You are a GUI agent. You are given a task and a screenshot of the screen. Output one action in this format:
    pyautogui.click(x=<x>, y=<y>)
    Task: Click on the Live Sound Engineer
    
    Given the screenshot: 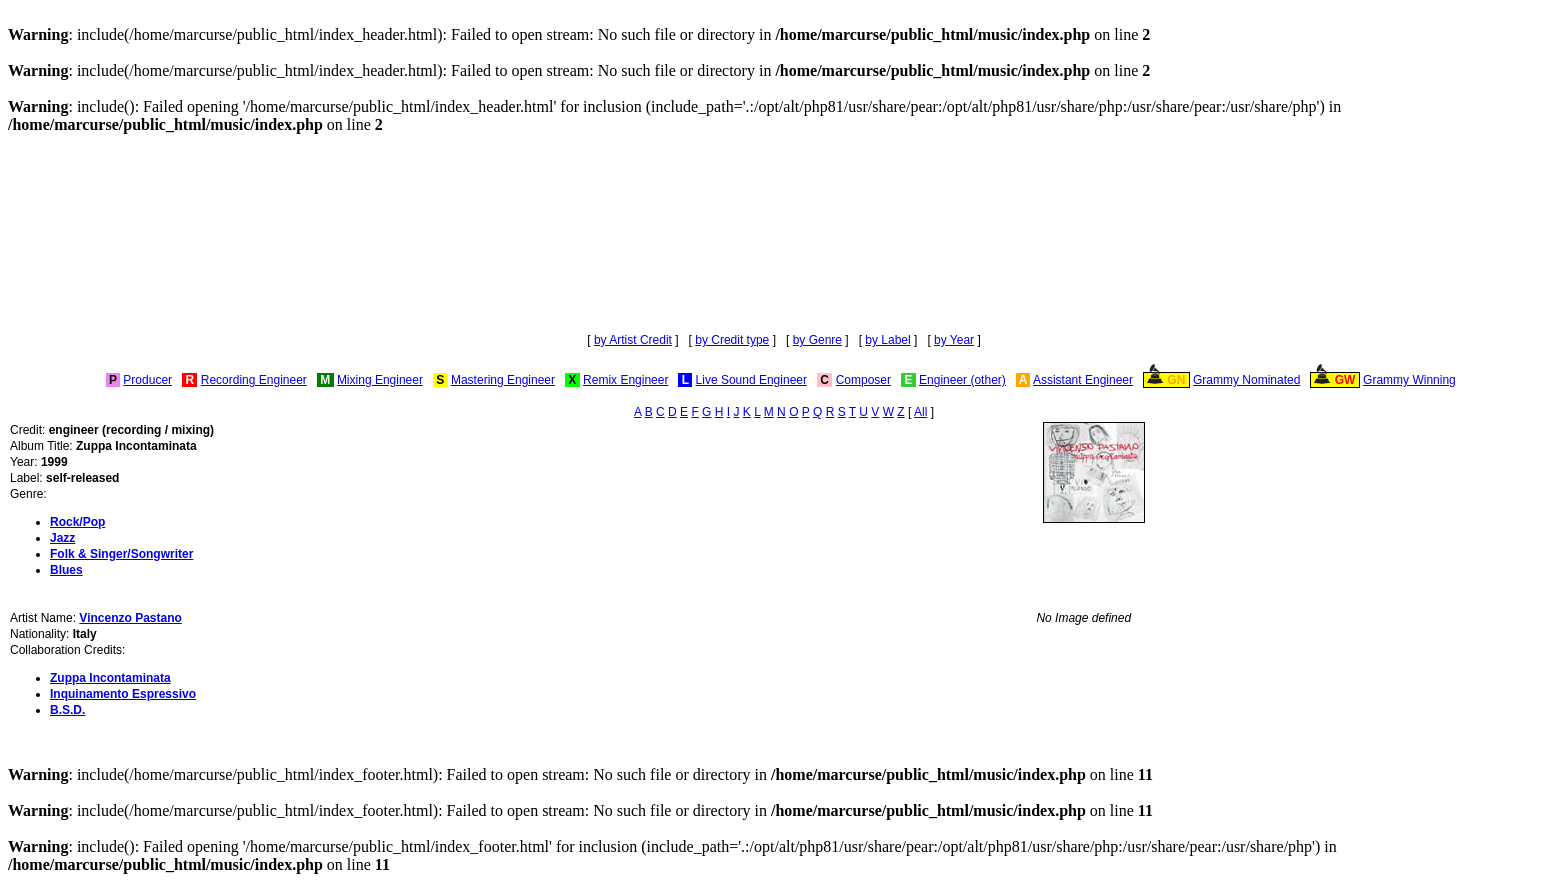 What is the action you would take?
    pyautogui.click(x=751, y=380)
    